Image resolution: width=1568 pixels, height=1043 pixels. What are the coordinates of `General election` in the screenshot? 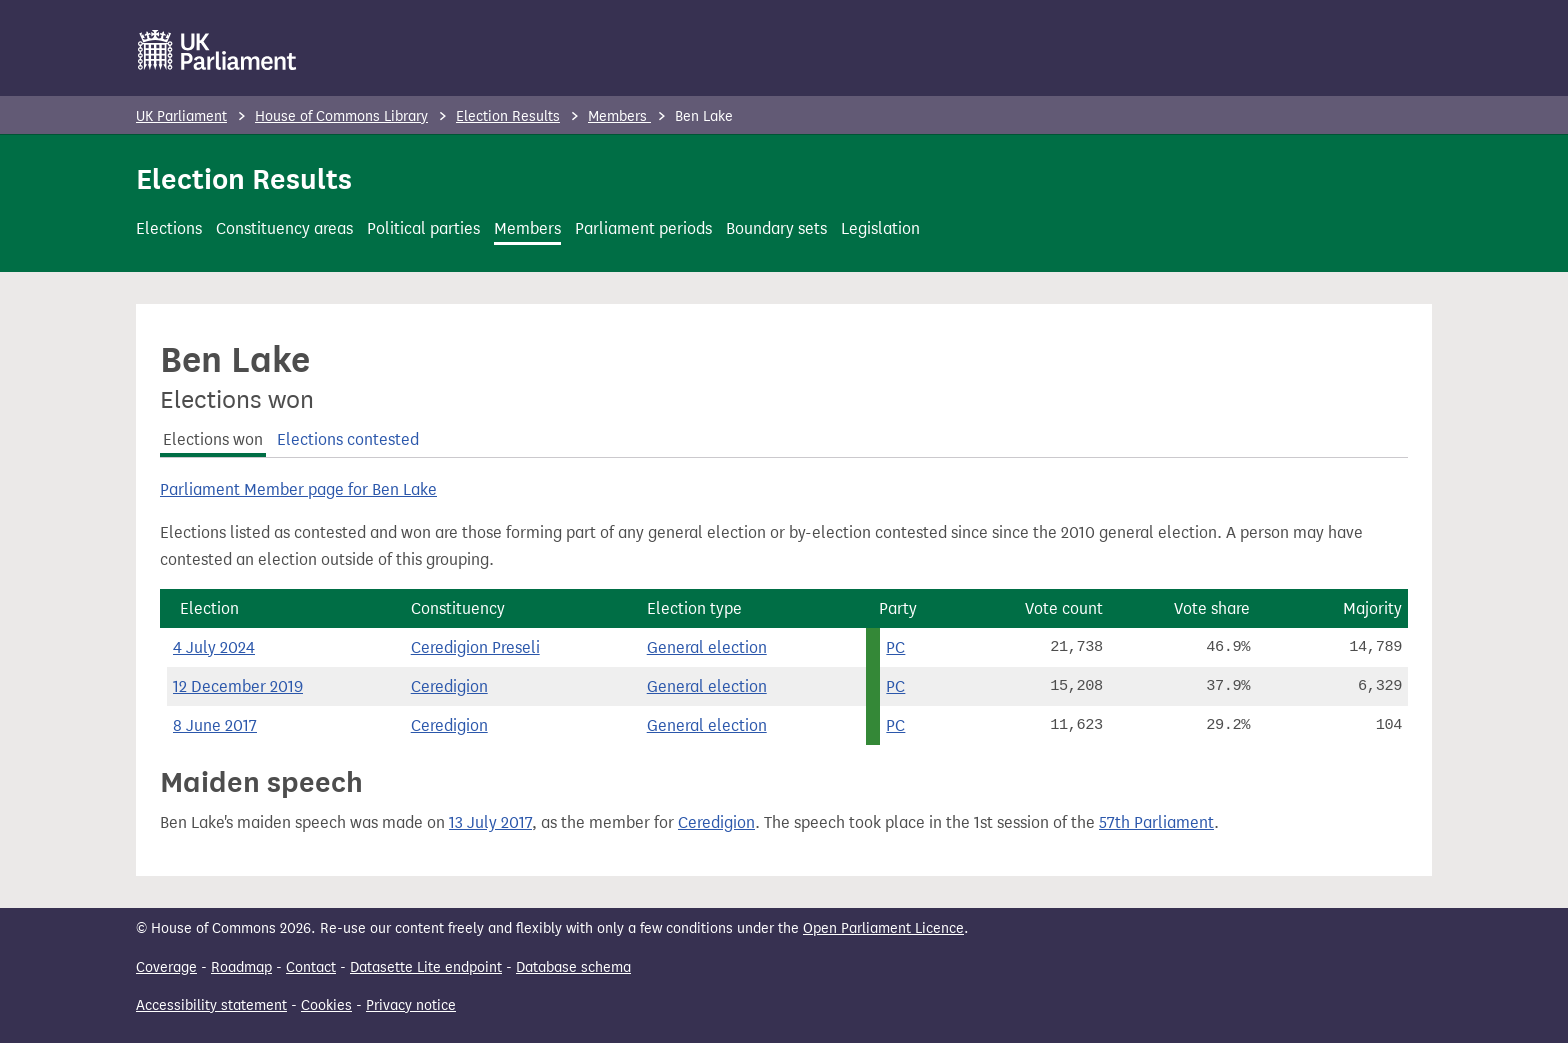 It's located at (707, 647).